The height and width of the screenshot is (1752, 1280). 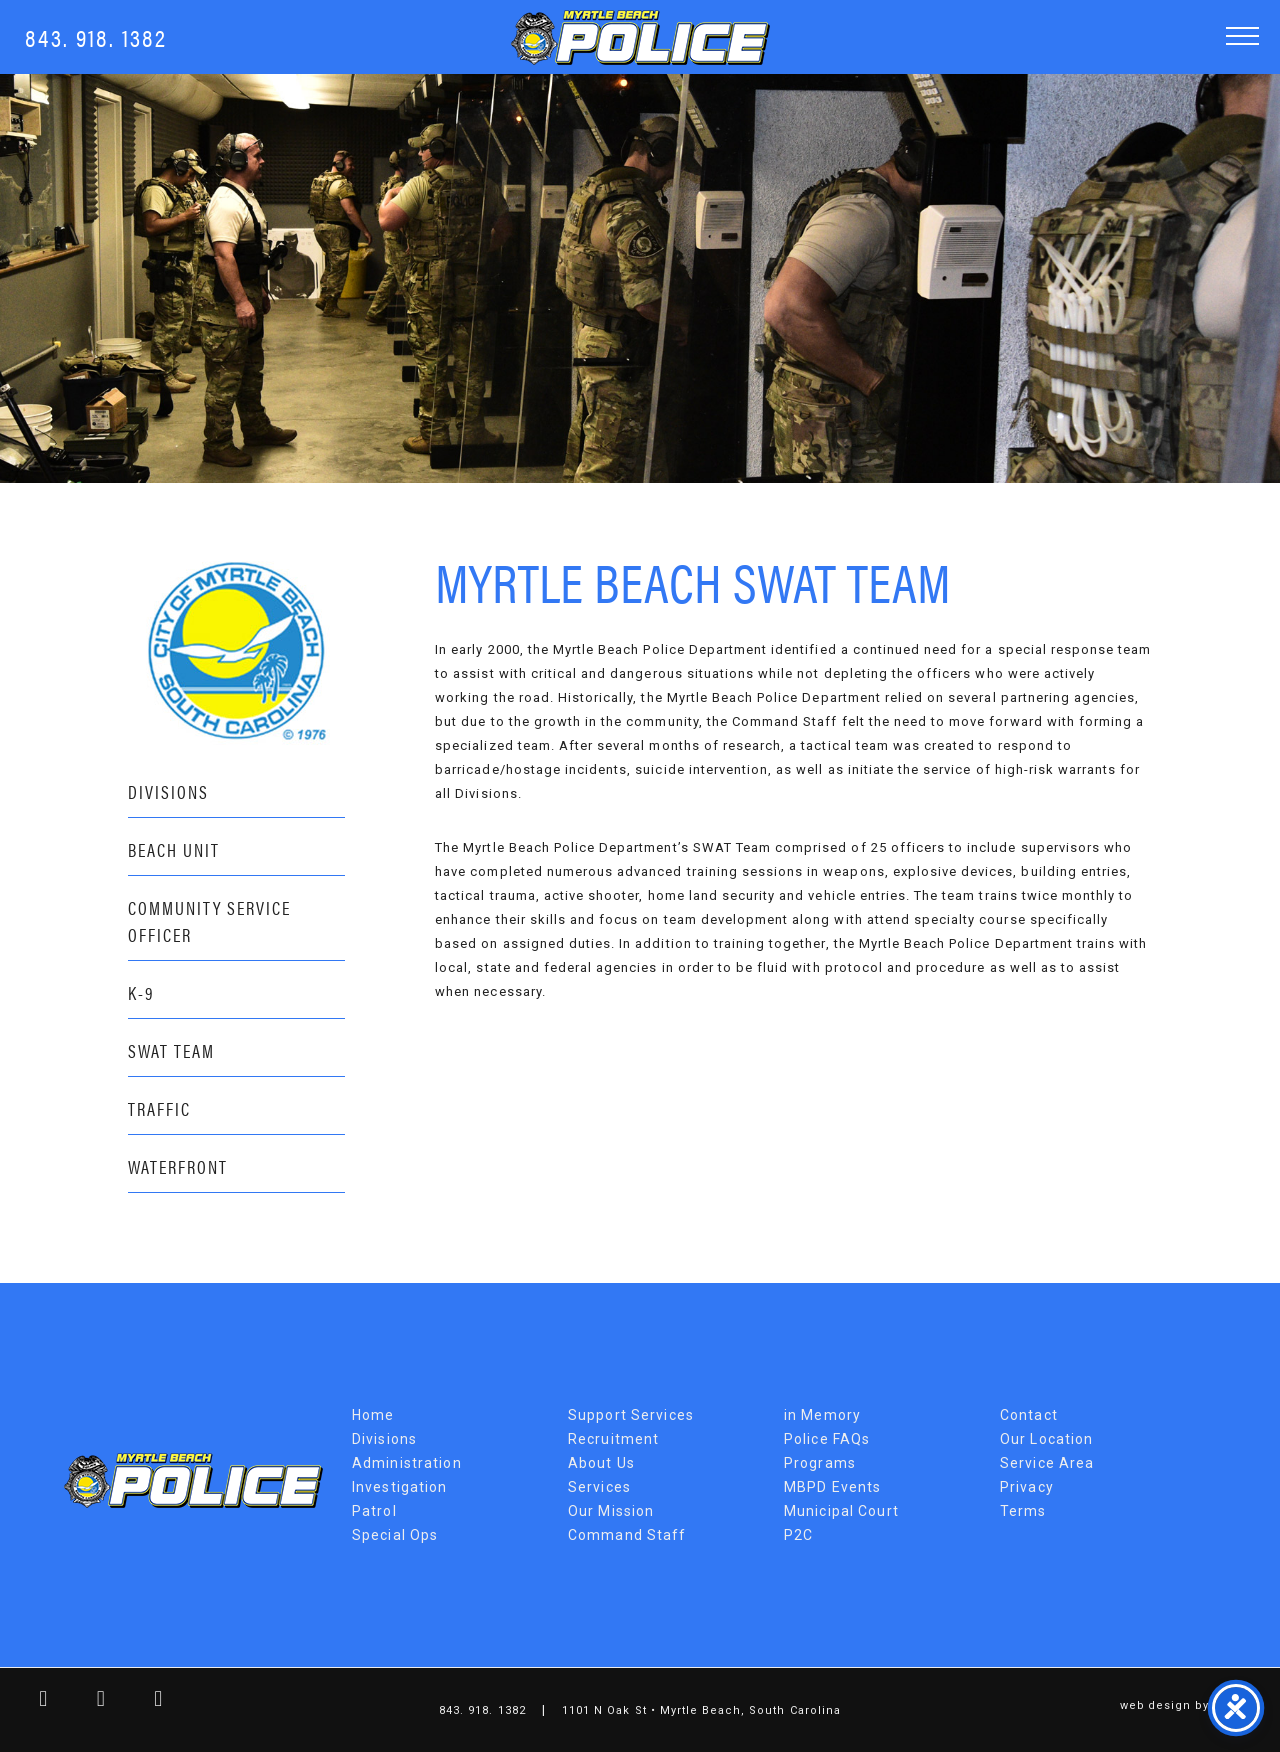 I want to click on Divisions, so click(x=168, y=791).